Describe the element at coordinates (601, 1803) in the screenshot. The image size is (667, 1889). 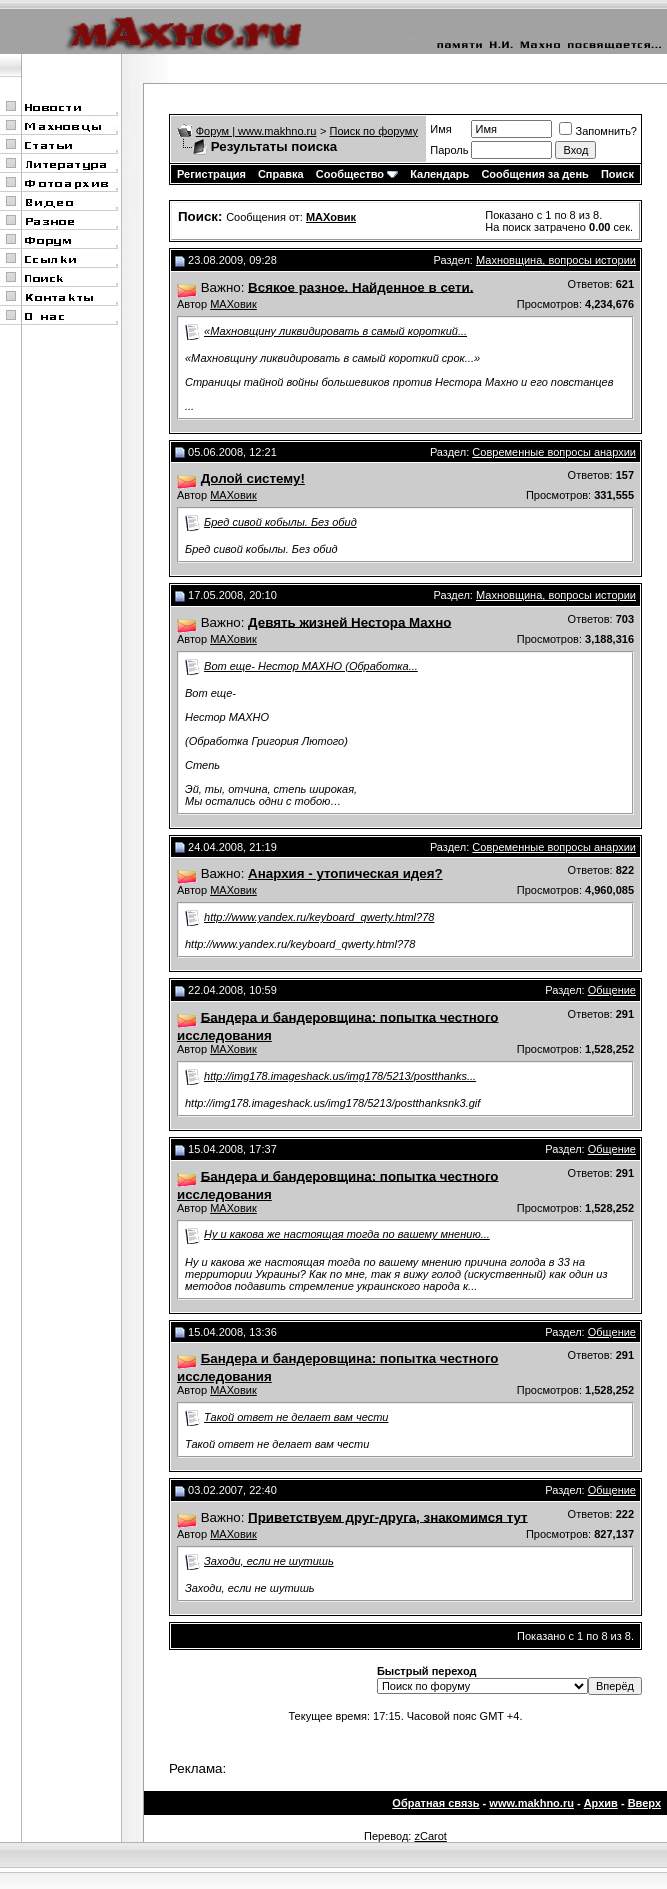
I see `Архив` at that location.